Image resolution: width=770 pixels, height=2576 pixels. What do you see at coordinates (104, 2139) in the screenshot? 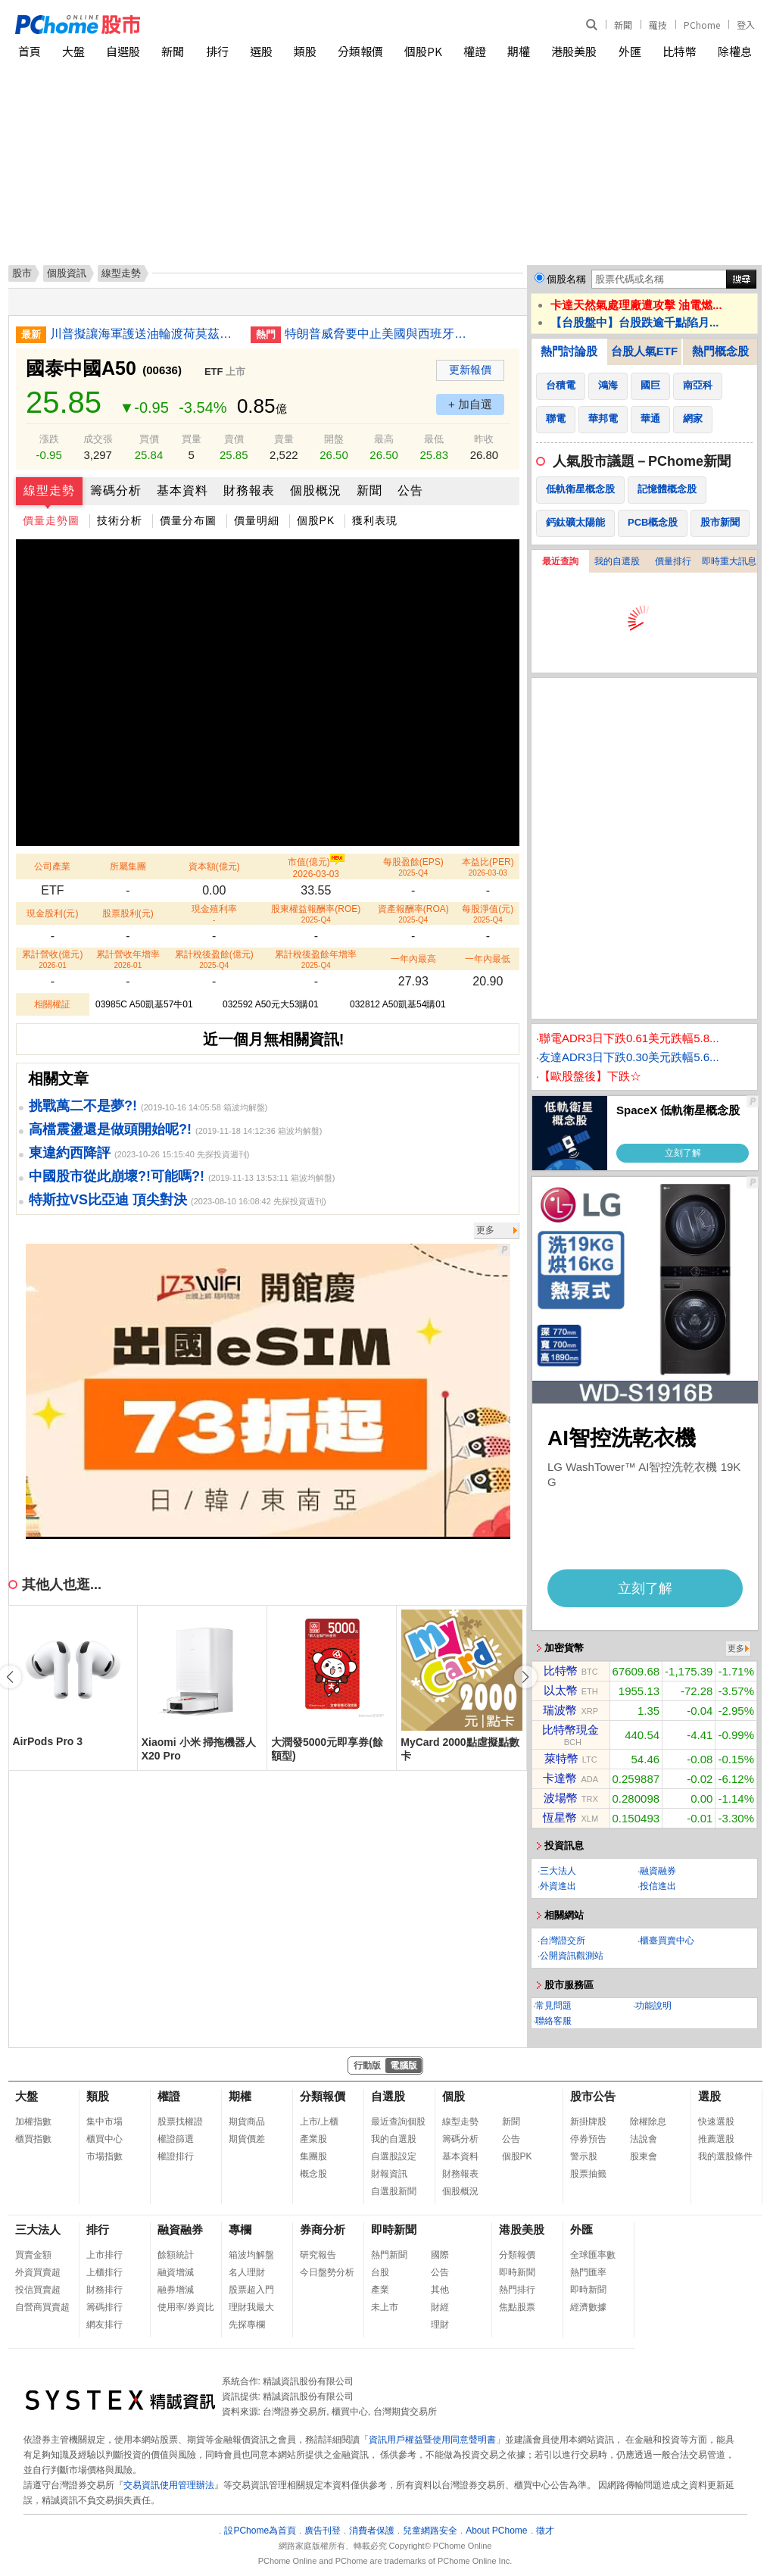
I see `櫃買中心` at bounding box center [104, 2139].